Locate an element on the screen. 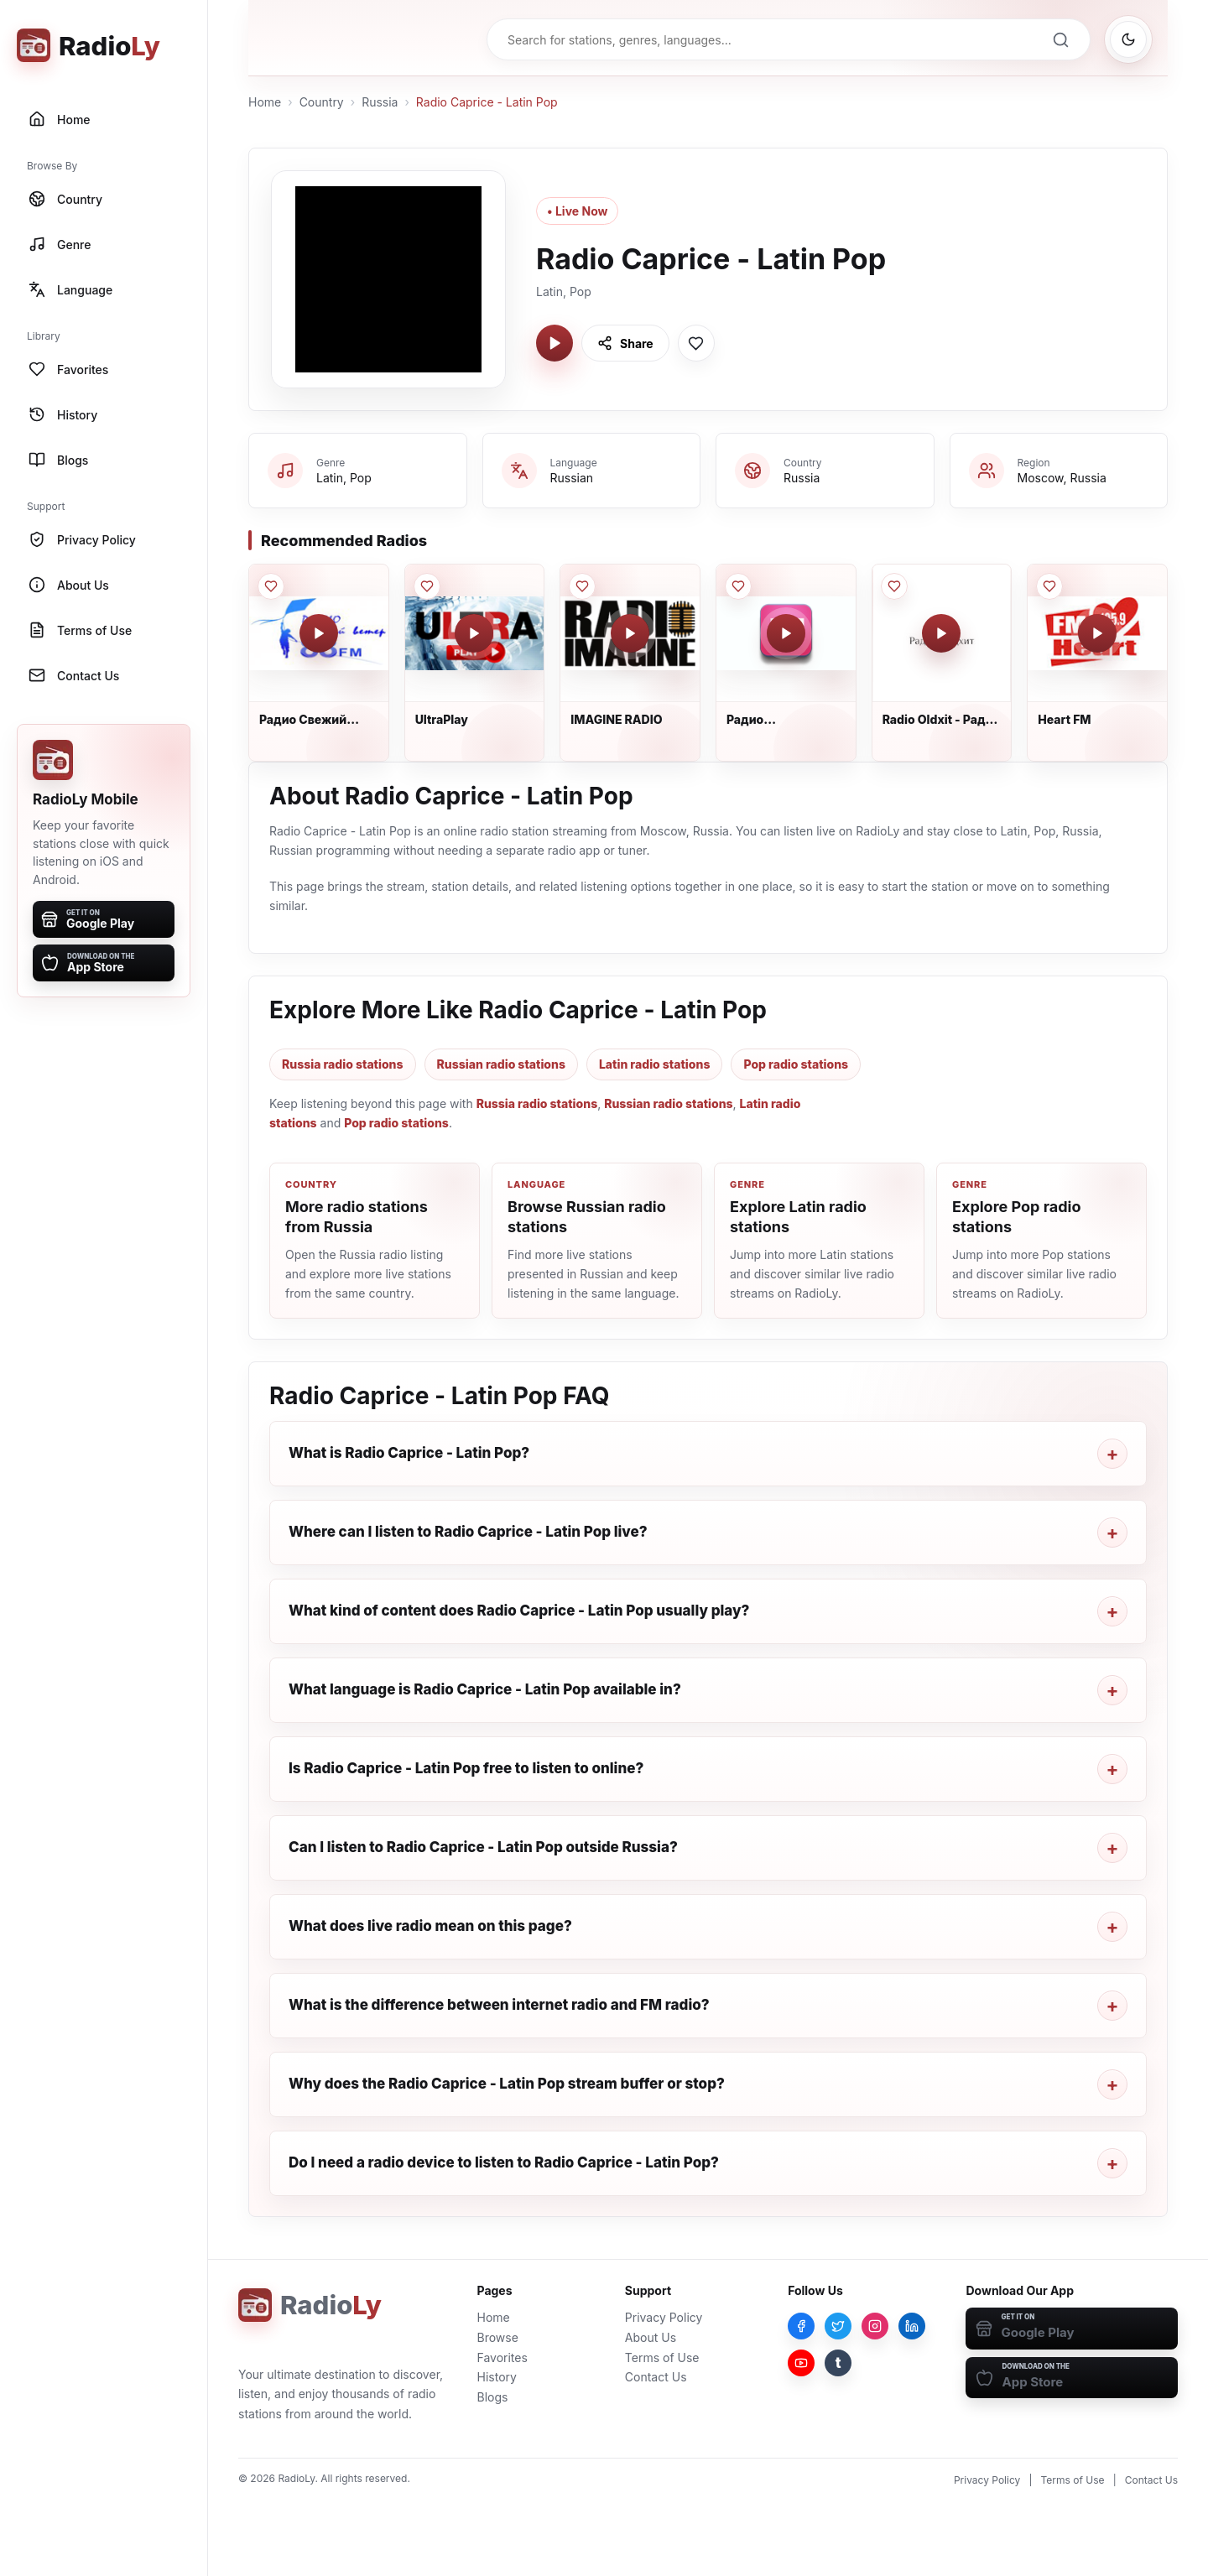 The image size is (1208, 2576). [LinkedIn] is located at coordinates (911, 2326).